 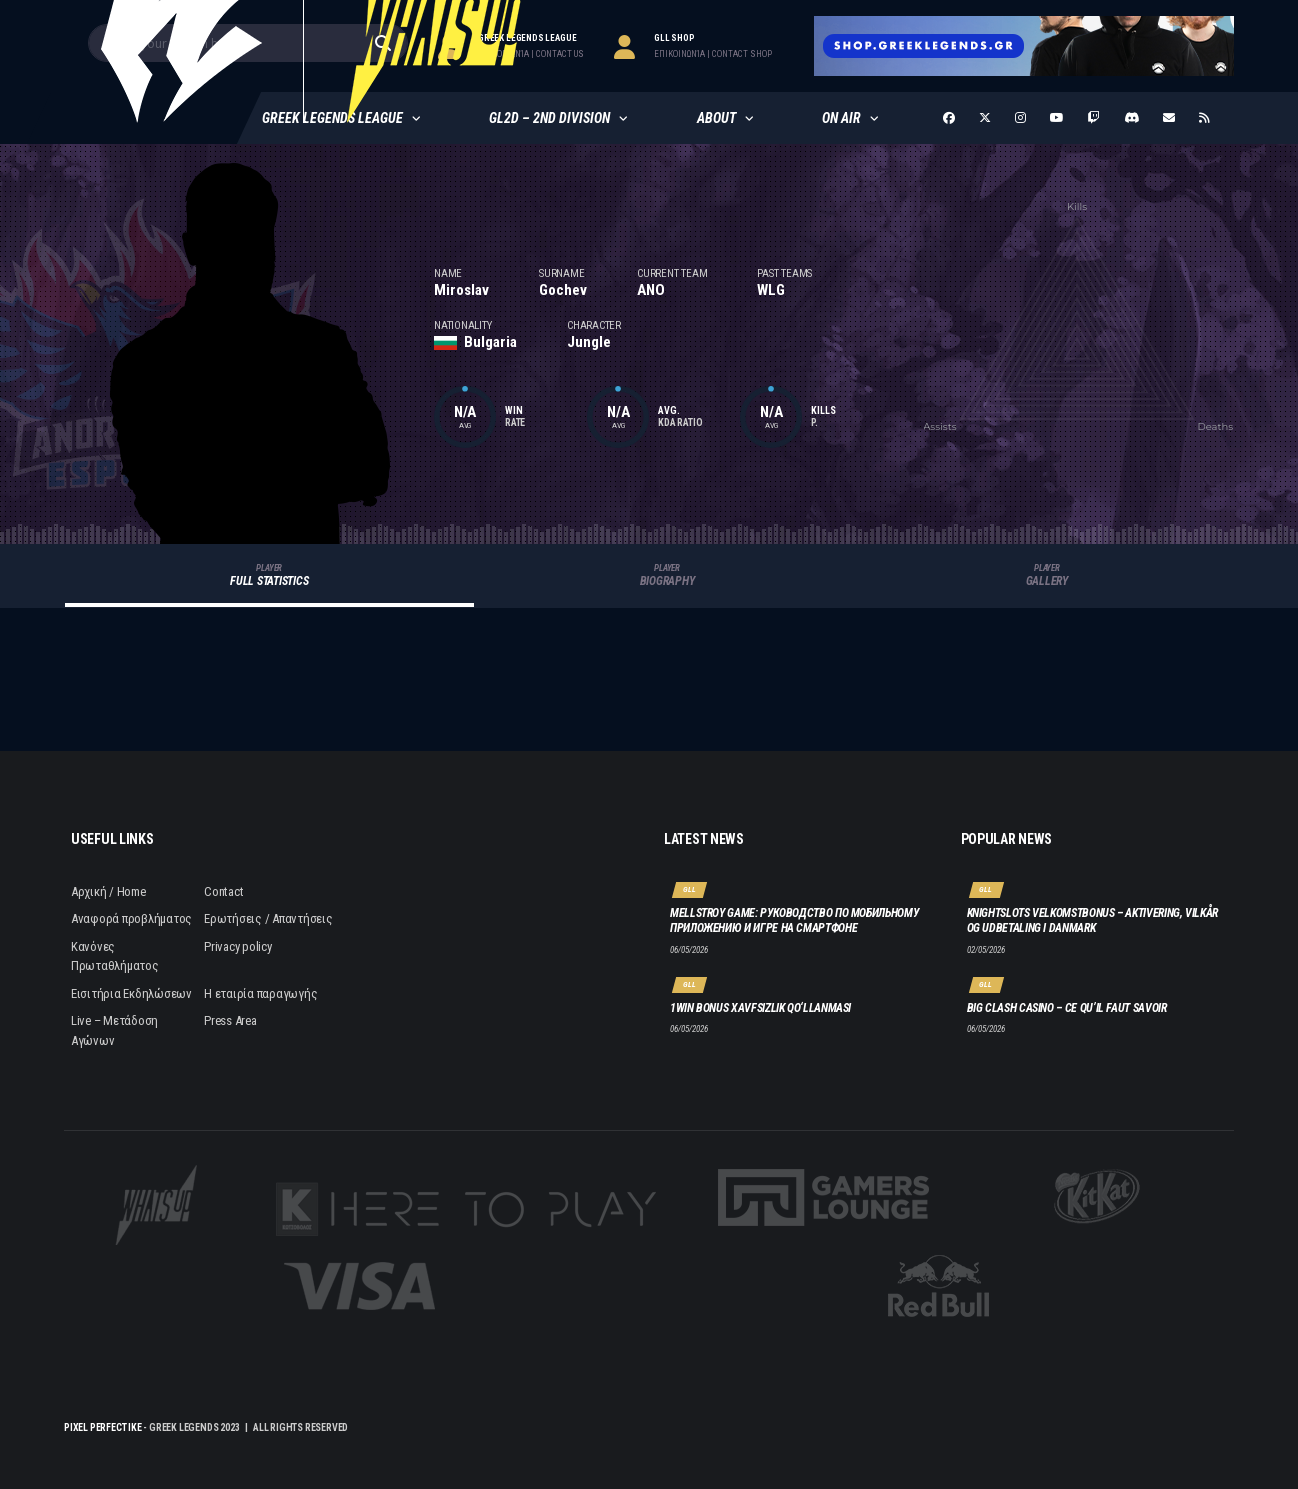 I want to click on Εισιτήρια Εκδηλώσεων, so click(x=131, y=993).